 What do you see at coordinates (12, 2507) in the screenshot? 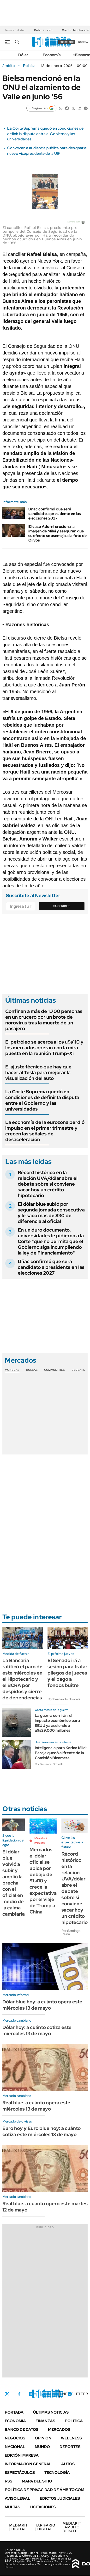
I see `Multas` at bounding box center [12, 2507].